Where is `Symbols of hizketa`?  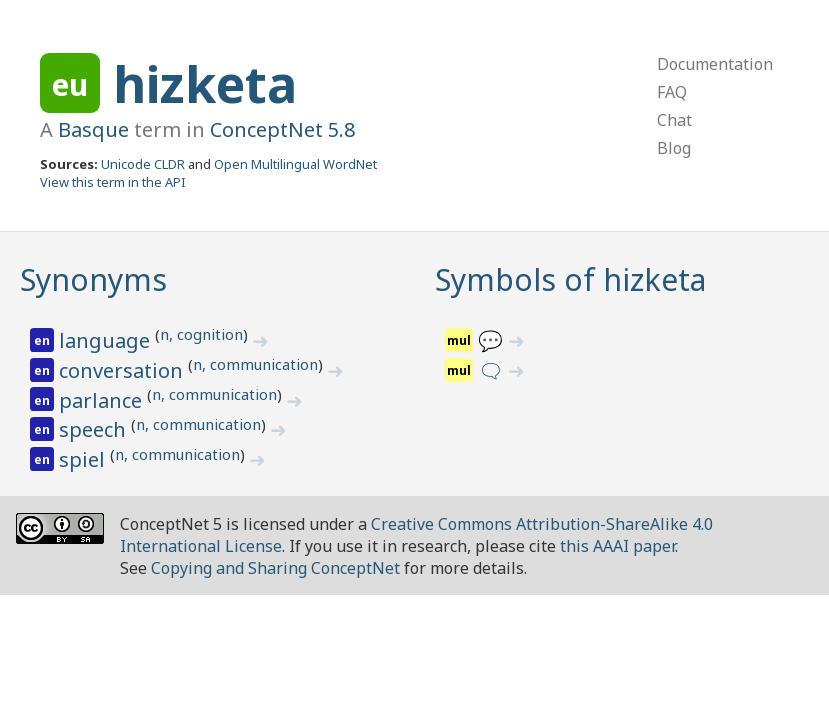 Symbols of hizketa is located at coordinates (570, 279).